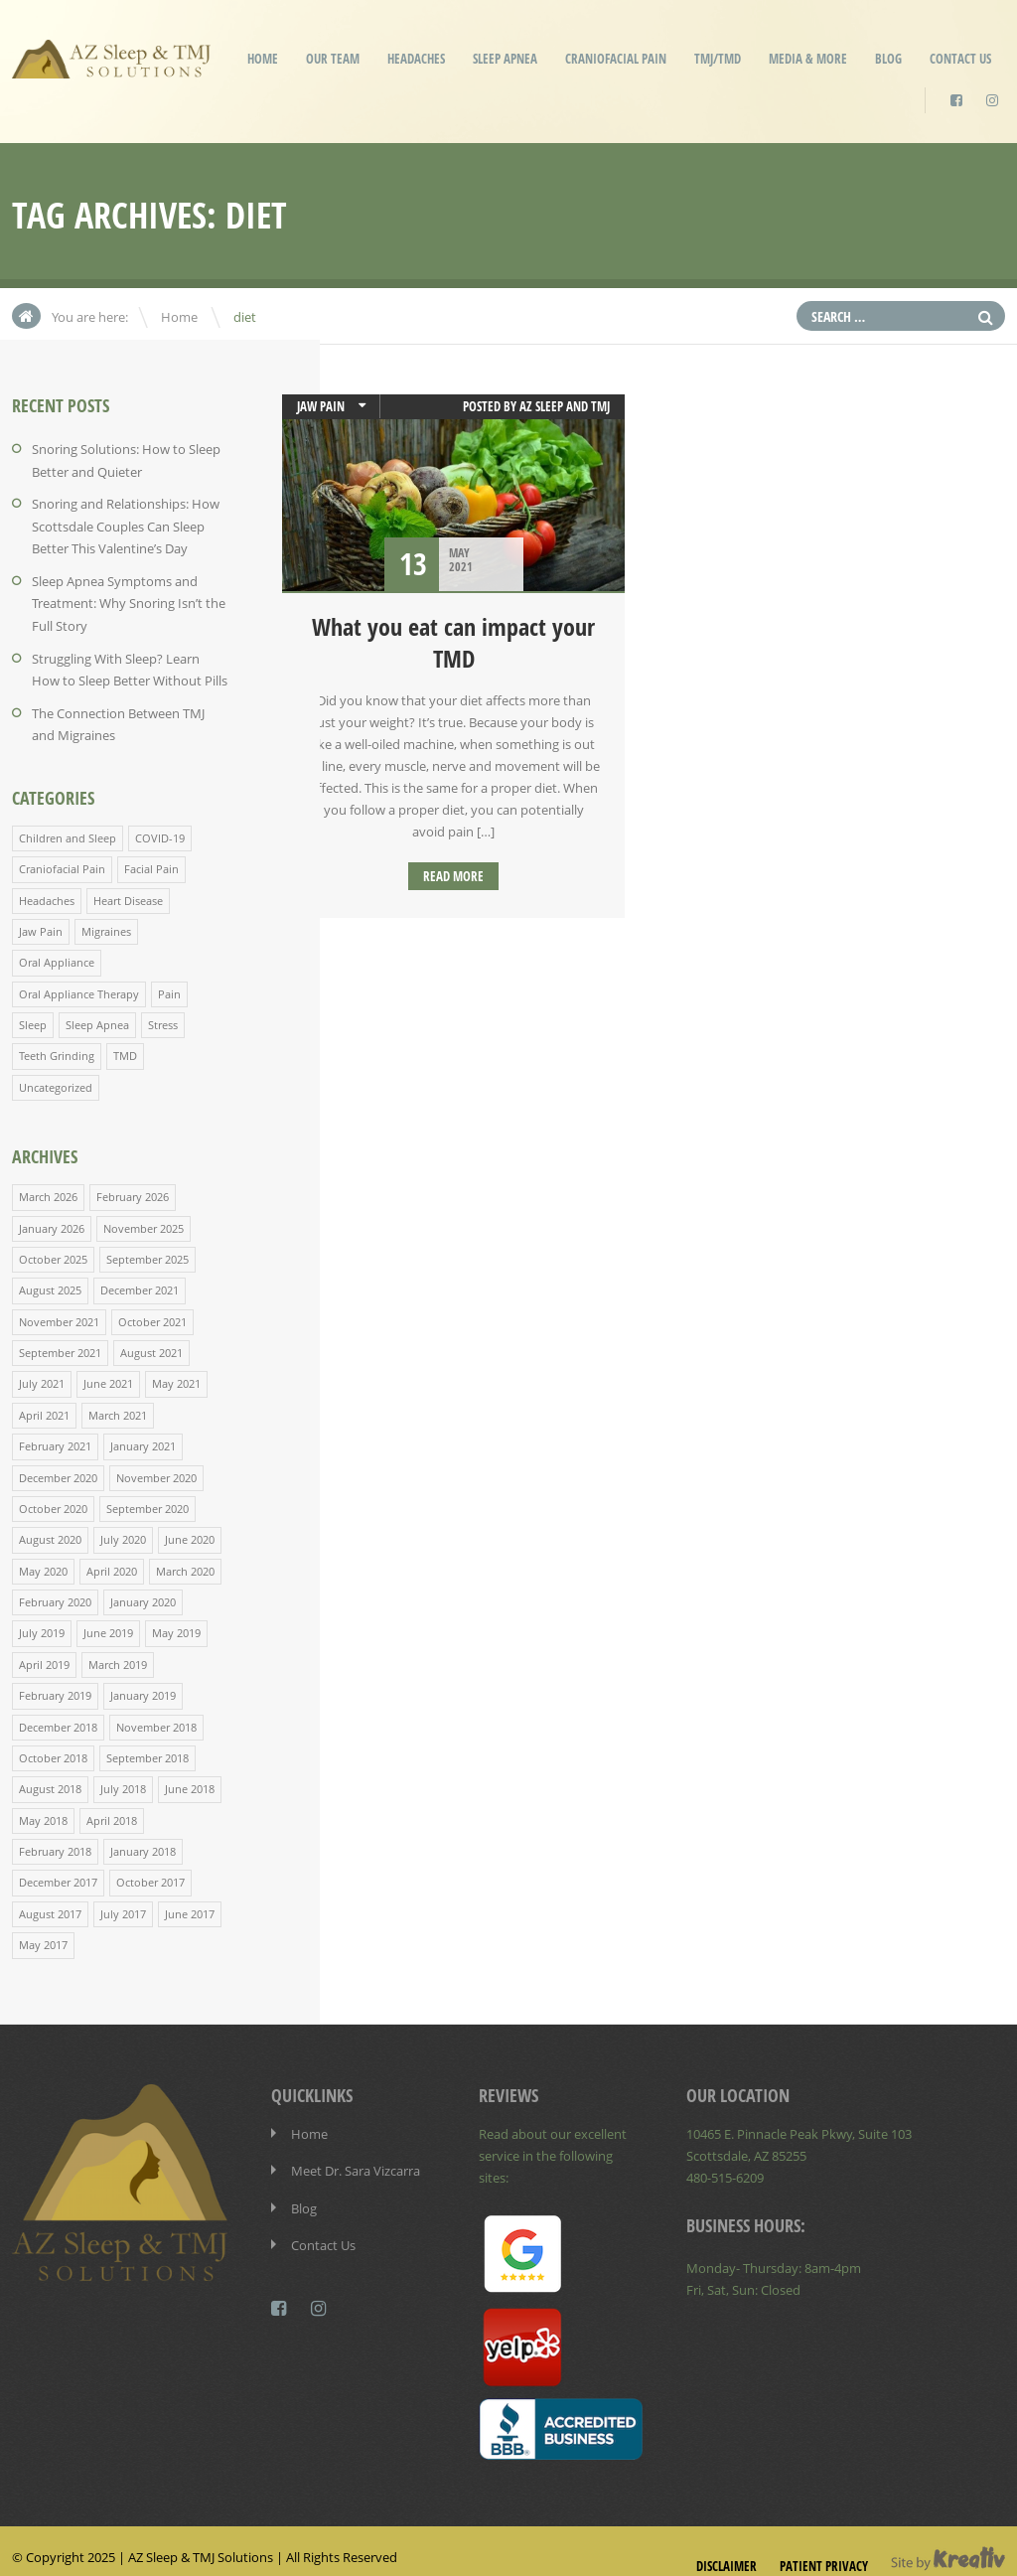  What do you see at coordinates (55, 1433) in the screenshot?
I see `February 2021` at bounding box center [55, 1433].